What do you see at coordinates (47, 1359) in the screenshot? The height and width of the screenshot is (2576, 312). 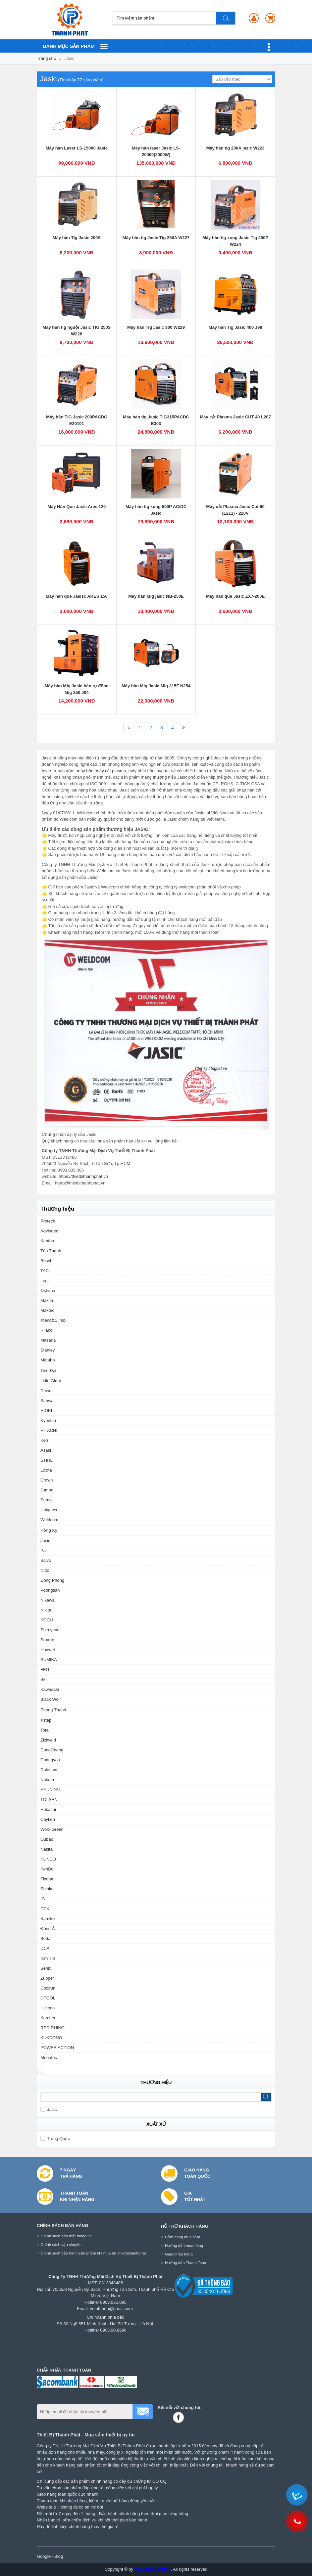 I see `Metabo` at bounding box center [47, 1359].